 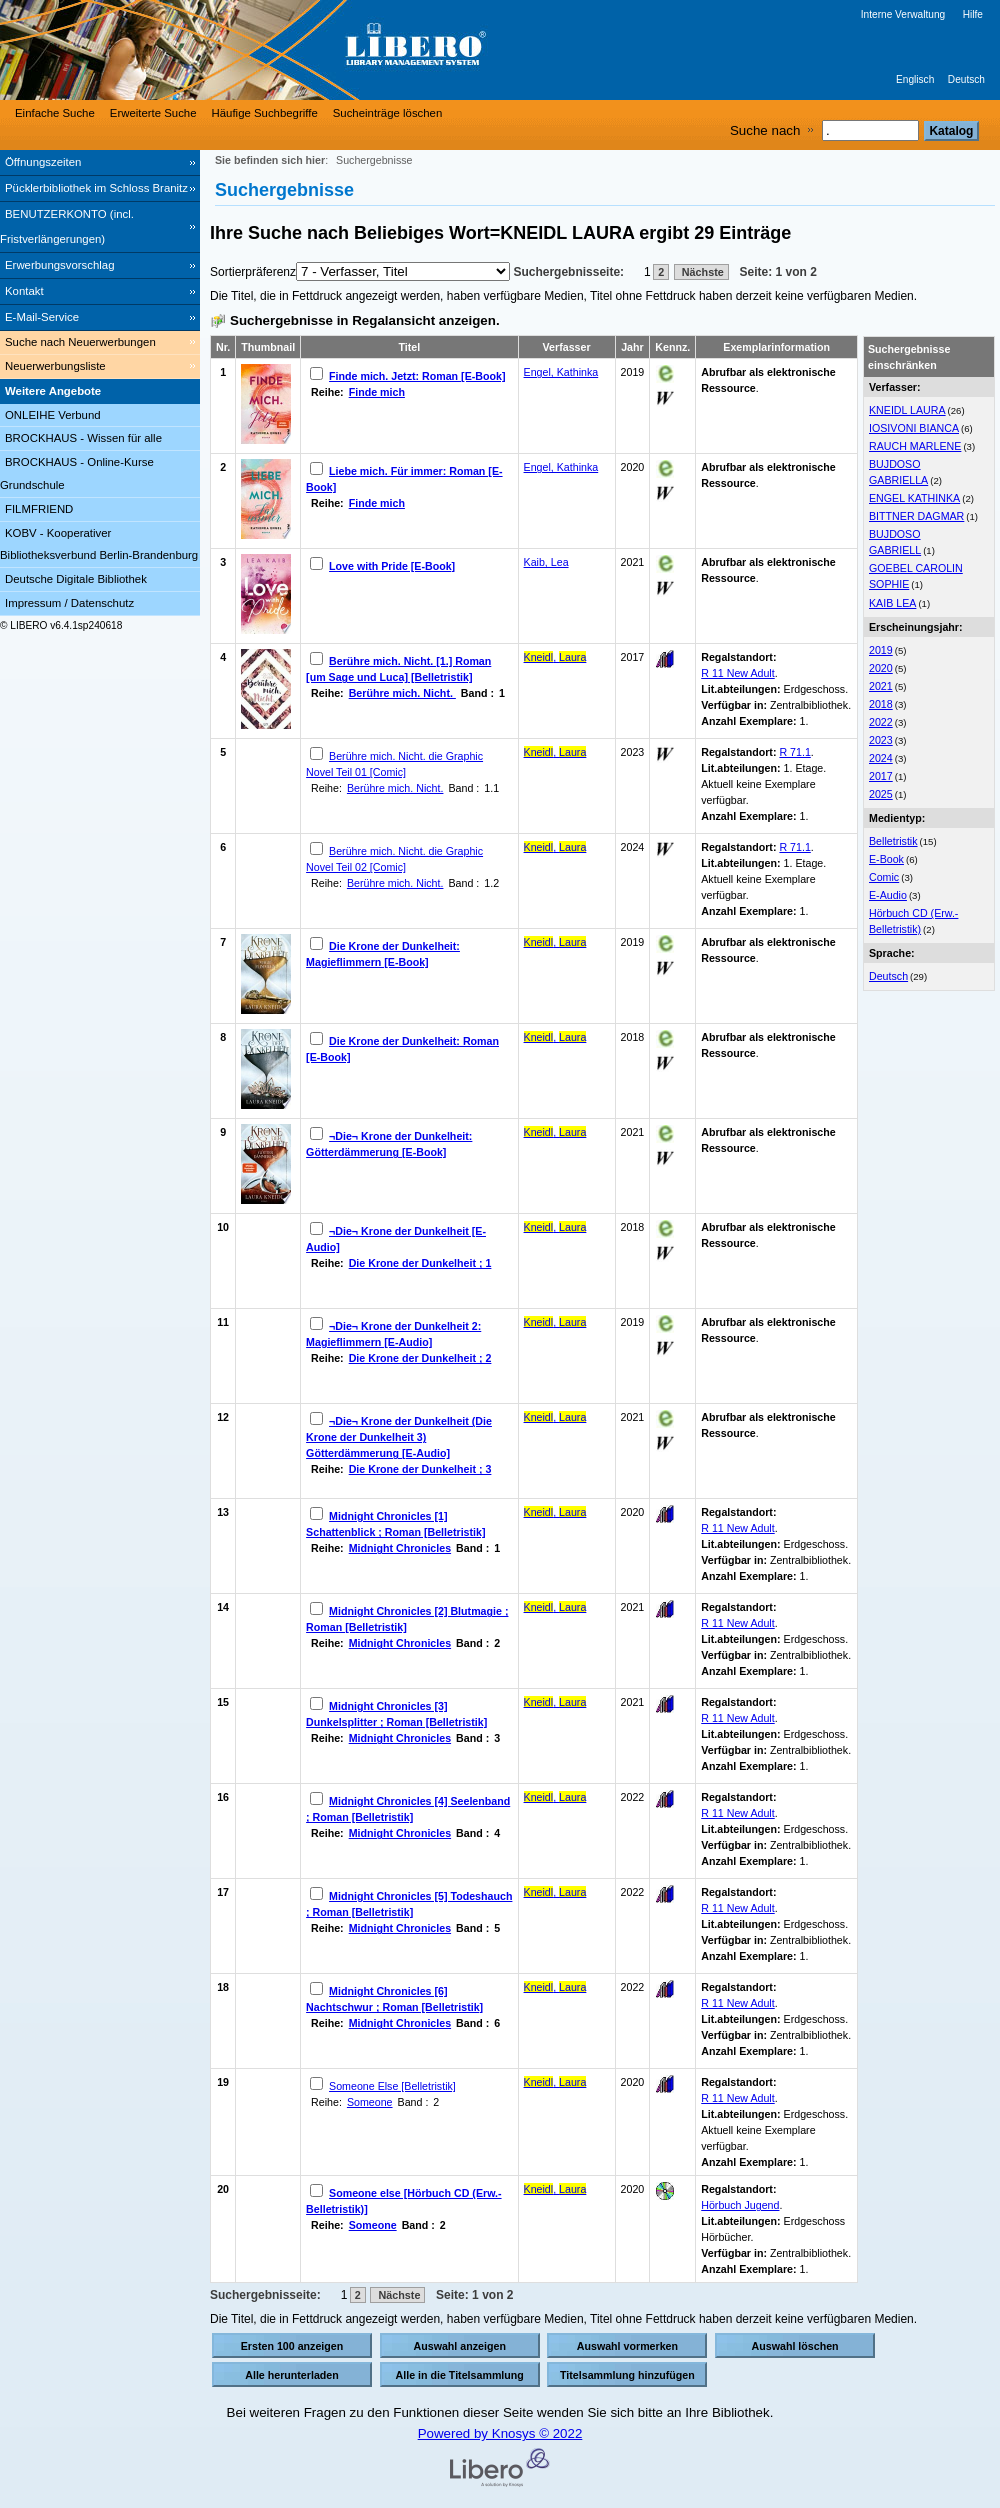 What do you see at coordinates (881, 704) in the screenshot?
I see `2018` at bounding box center [881, 704].